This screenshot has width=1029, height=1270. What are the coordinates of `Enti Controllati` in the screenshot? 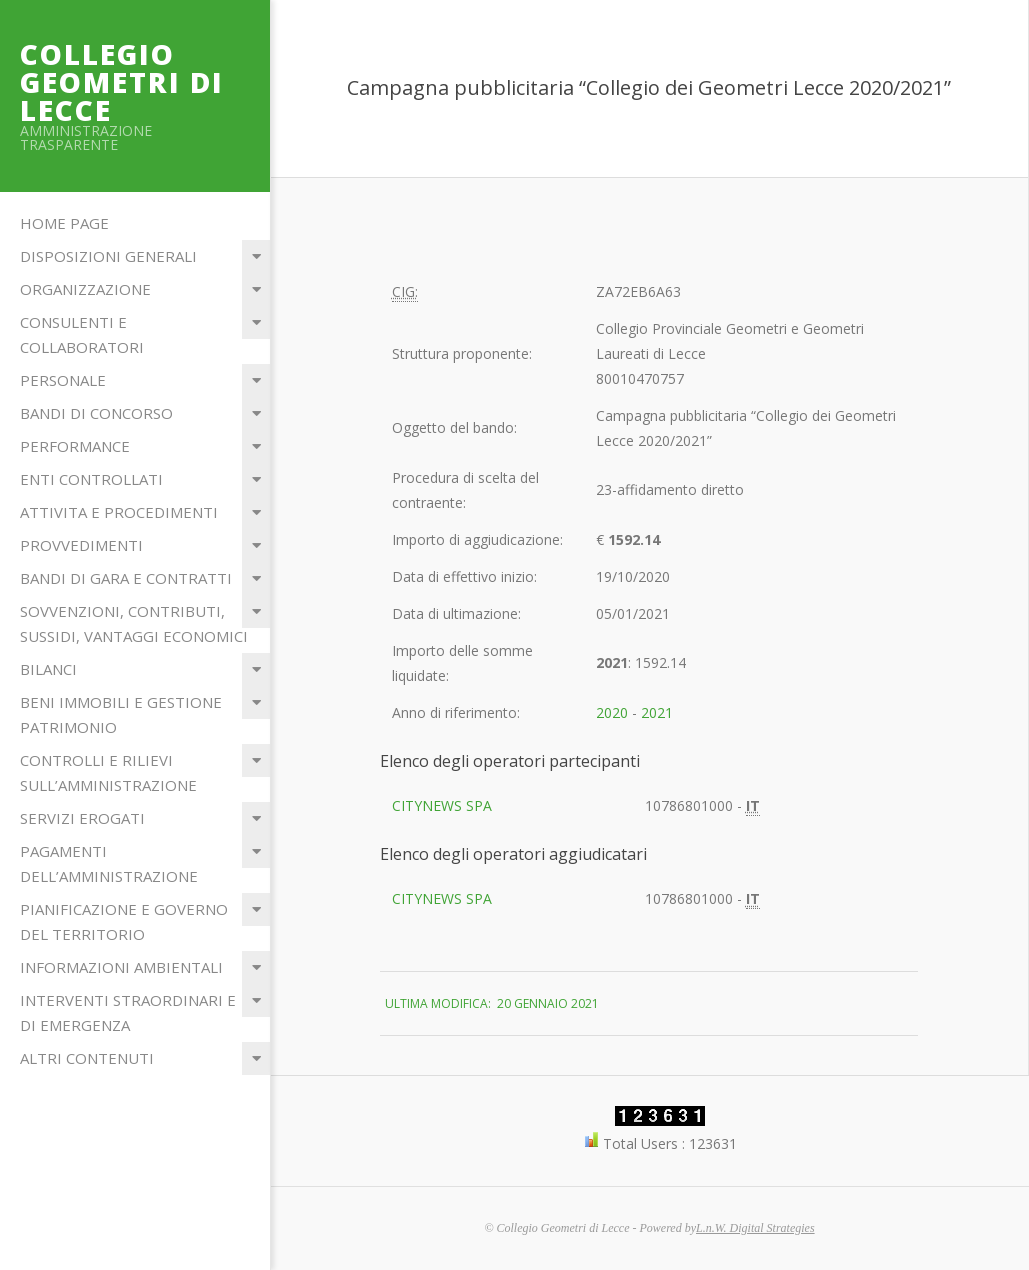 It's located at (91, 479).